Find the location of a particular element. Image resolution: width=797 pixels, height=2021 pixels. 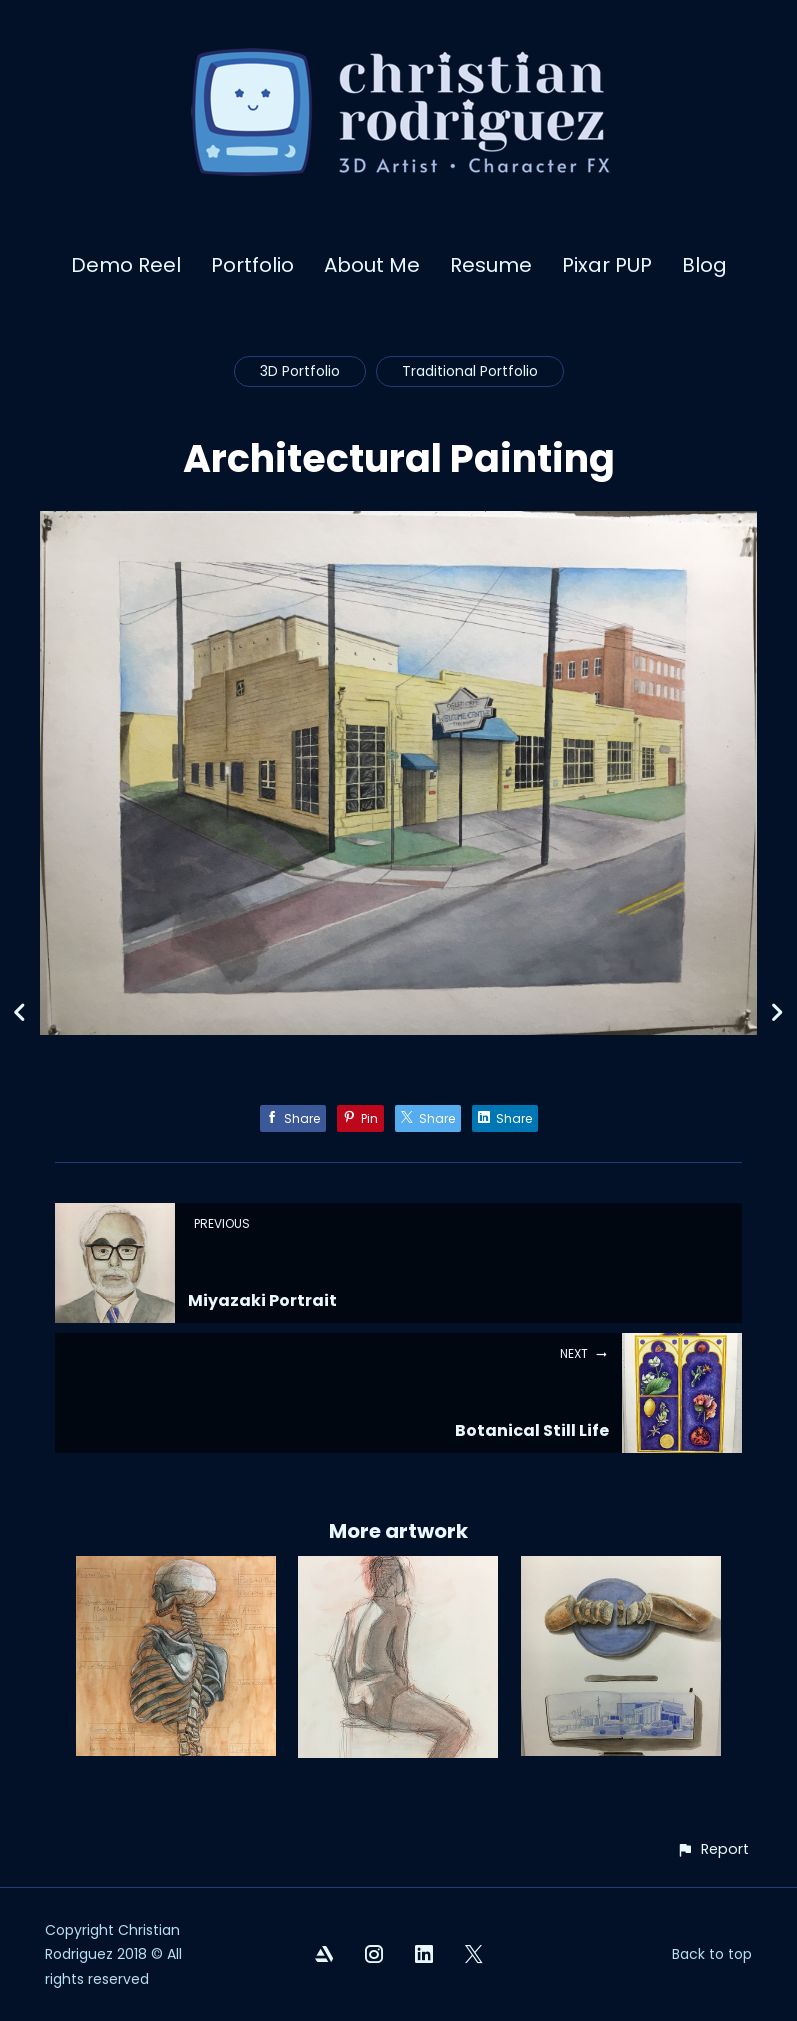

Traditional Portfolio is located at coordinates (470, 371).